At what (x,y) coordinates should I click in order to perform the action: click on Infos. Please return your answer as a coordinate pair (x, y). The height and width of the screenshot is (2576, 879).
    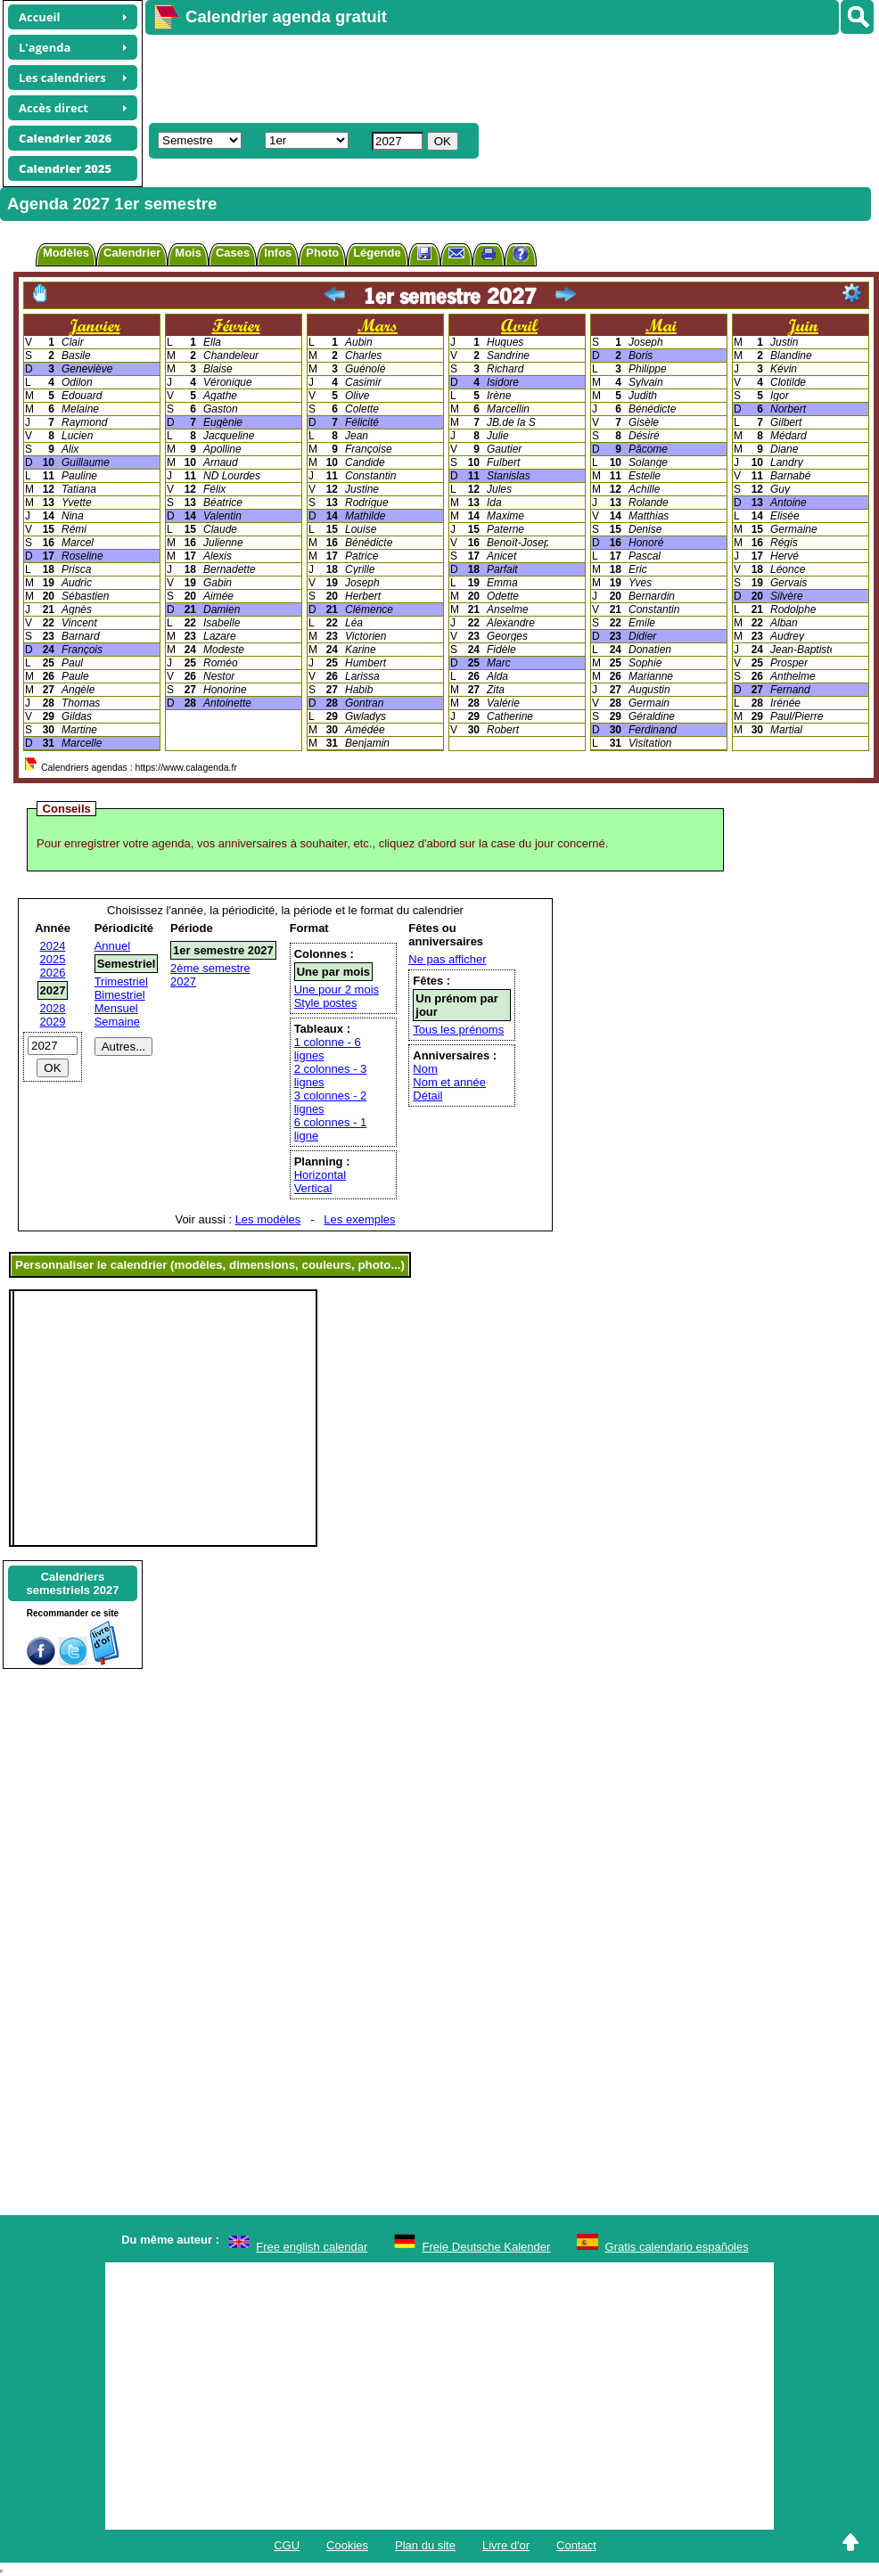
    Looking at the image, I should click on (278, 252).